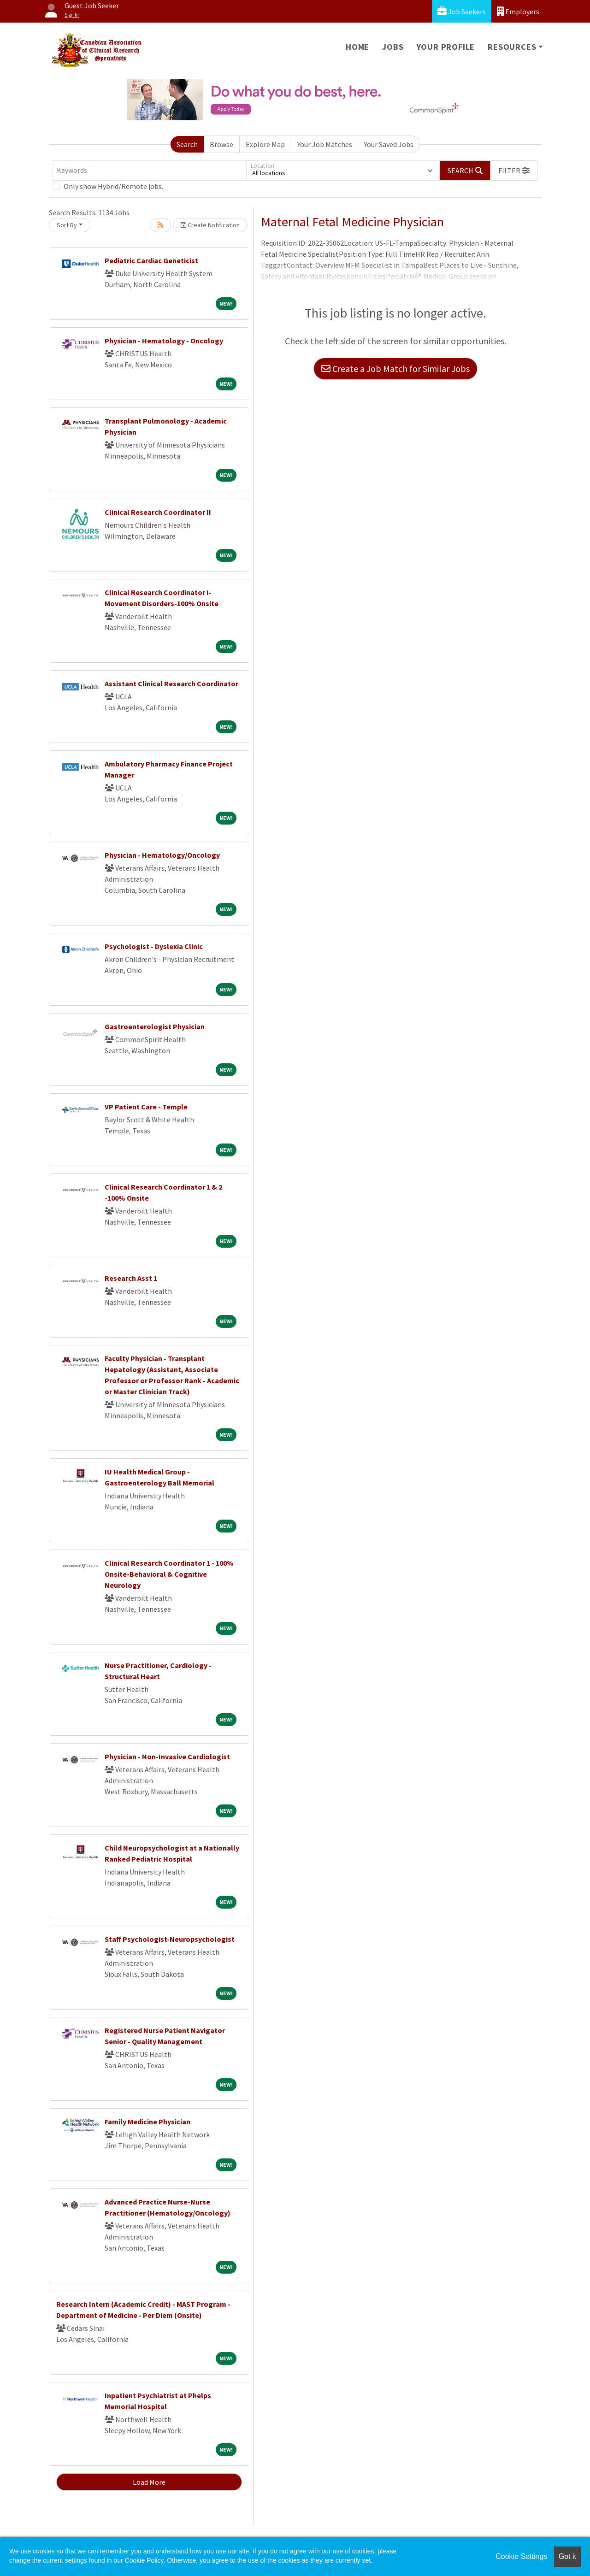 This screenshot has width=590, height=2576. What do you see at coordinates (149, 170) in the screenshot?
I see `[Keywords]` at bounding box center [149, 170].